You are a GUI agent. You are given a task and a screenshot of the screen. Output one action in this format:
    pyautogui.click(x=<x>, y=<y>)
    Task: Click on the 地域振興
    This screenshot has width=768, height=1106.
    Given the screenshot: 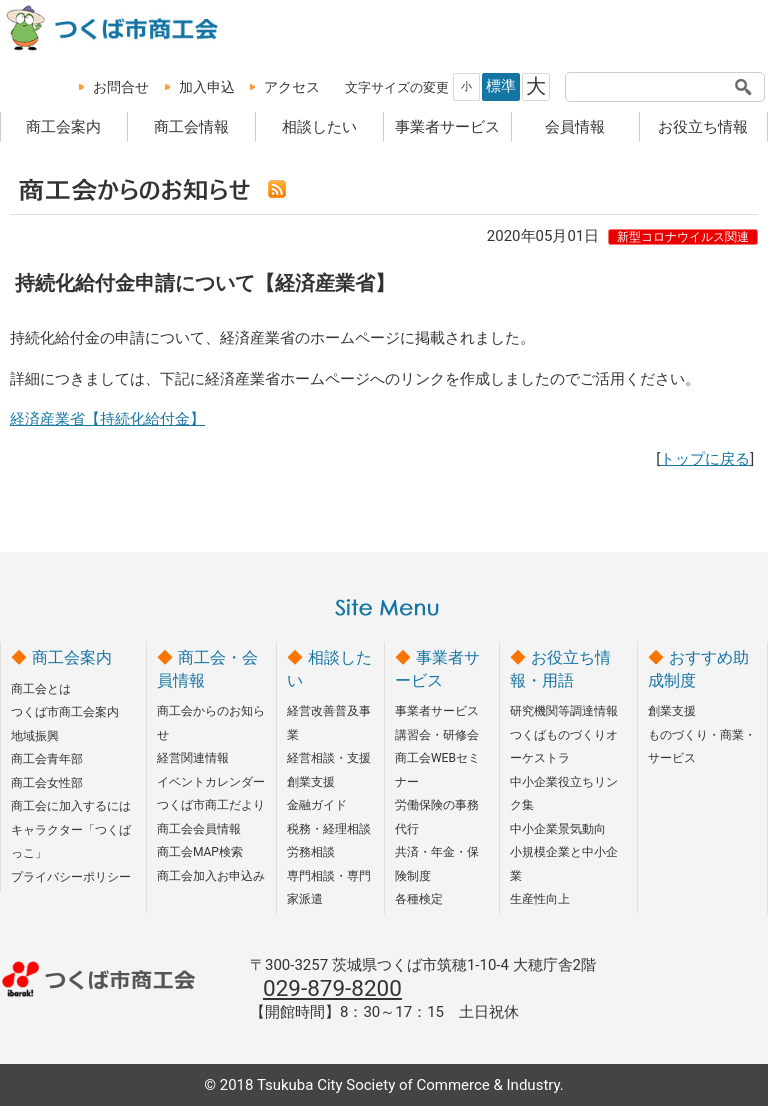 What is the action you would take?
    pyautogui.click(x=35, y=736)
    